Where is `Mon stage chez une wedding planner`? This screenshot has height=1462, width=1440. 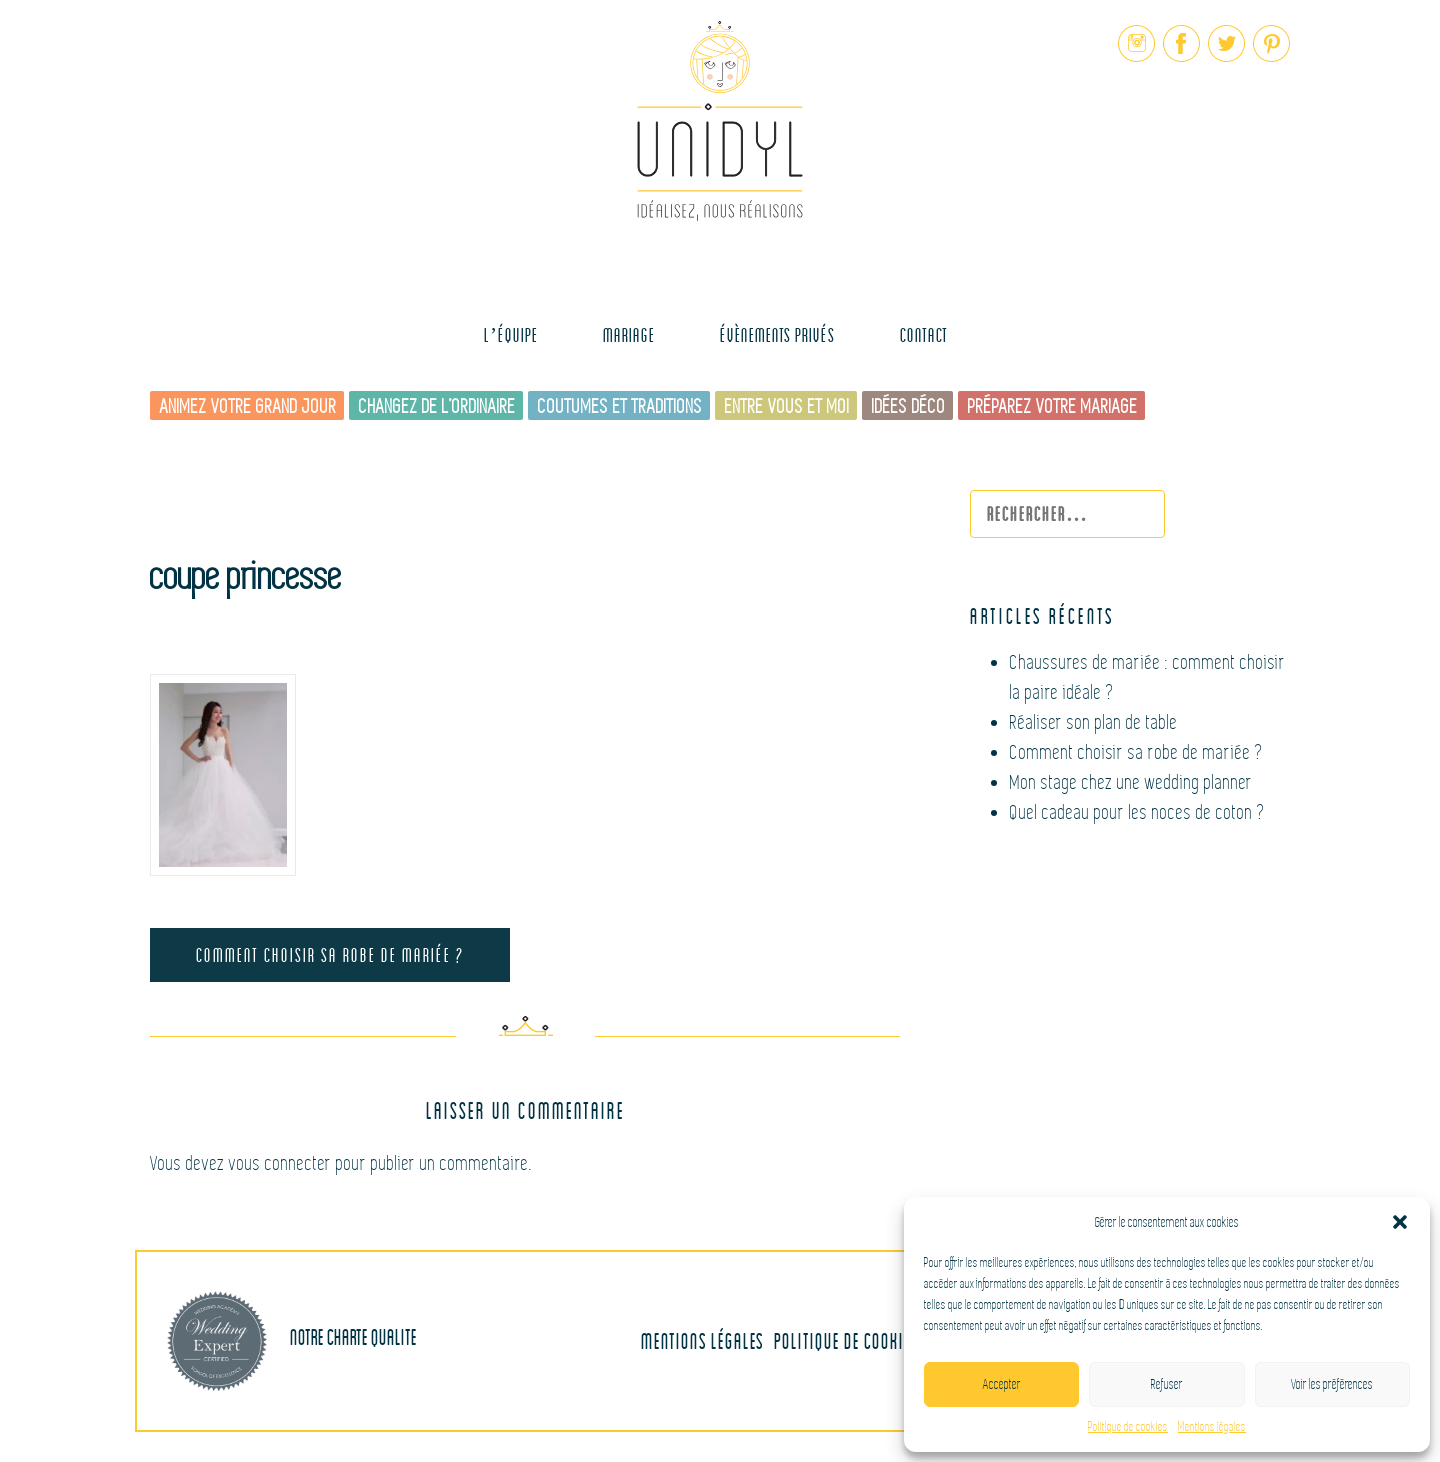 Mon stage chez une wedding planner is located at coordinates (1131, 782).